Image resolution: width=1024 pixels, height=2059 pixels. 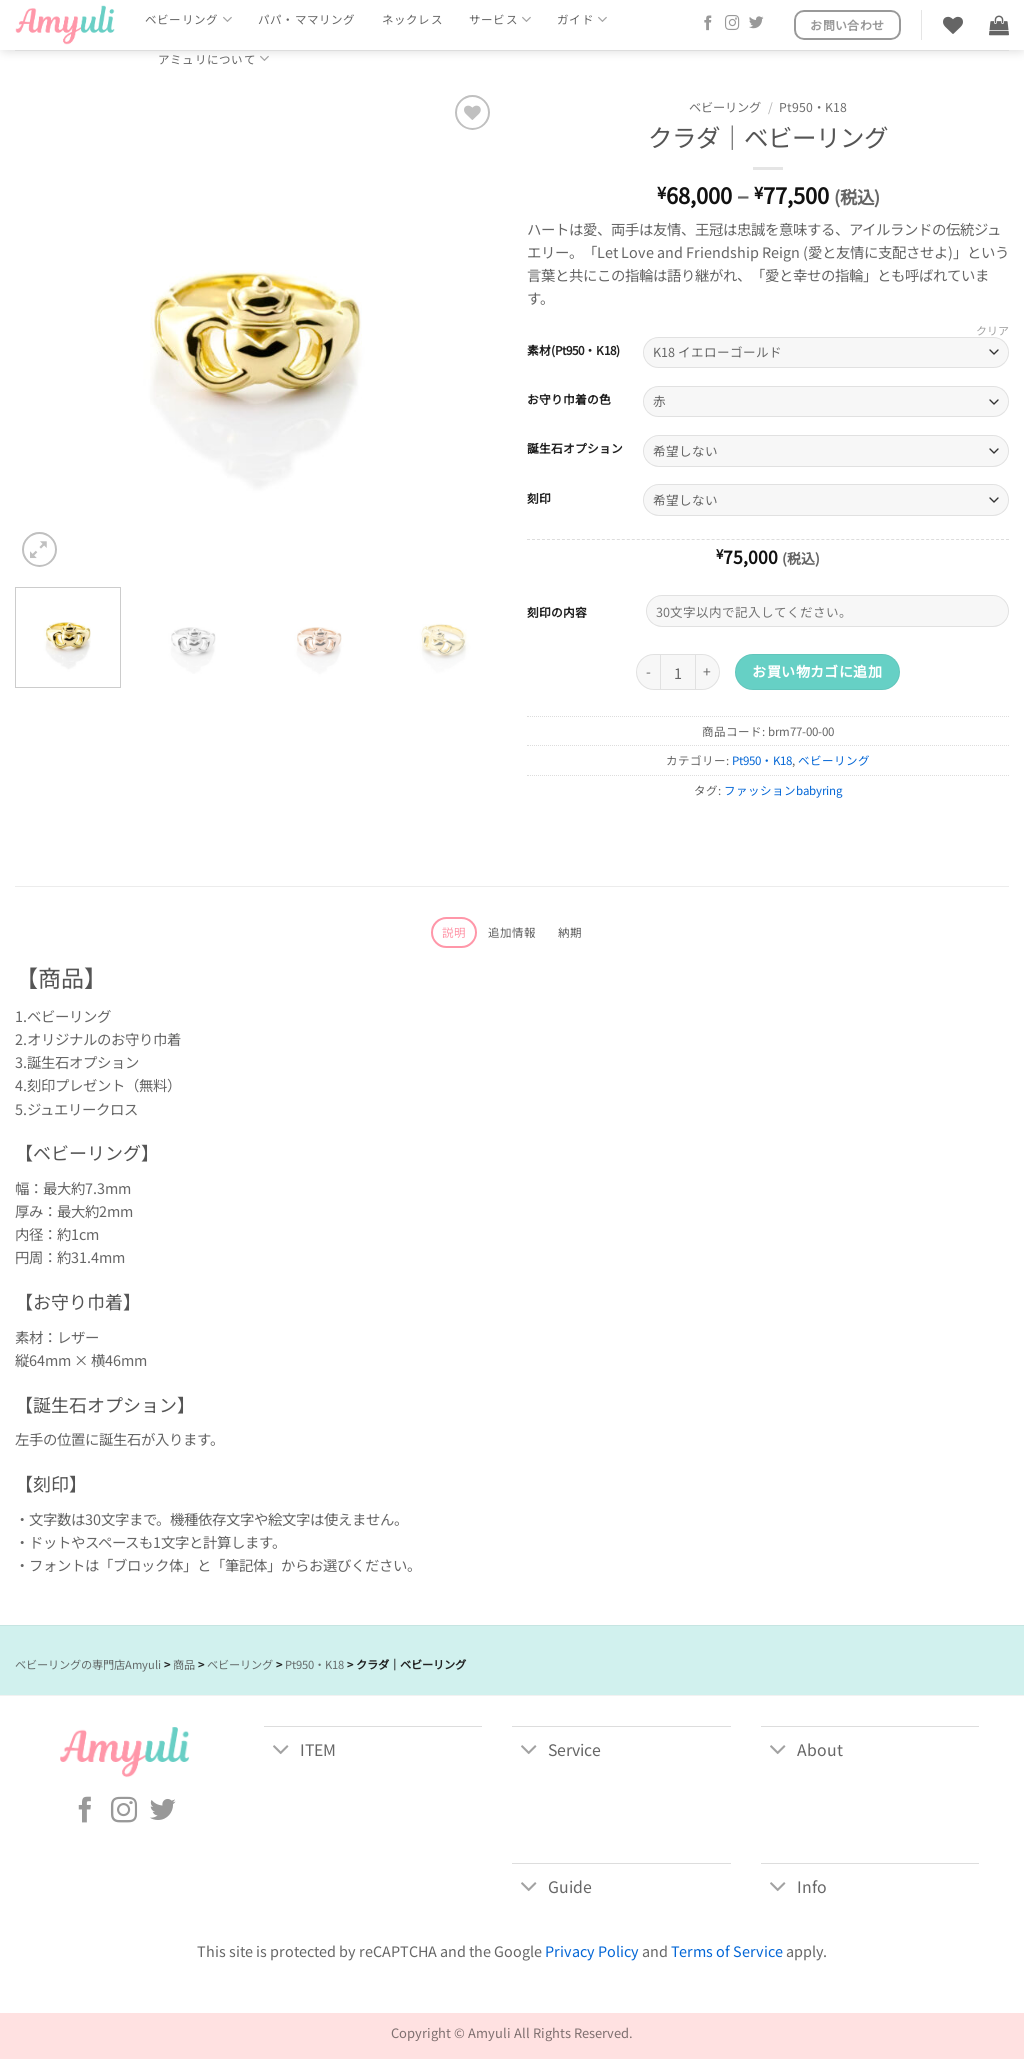 What do you see at coordinates (281, 1751) in the screenshot?
I see `[Toggle]` at bounding box center [281, 1751].